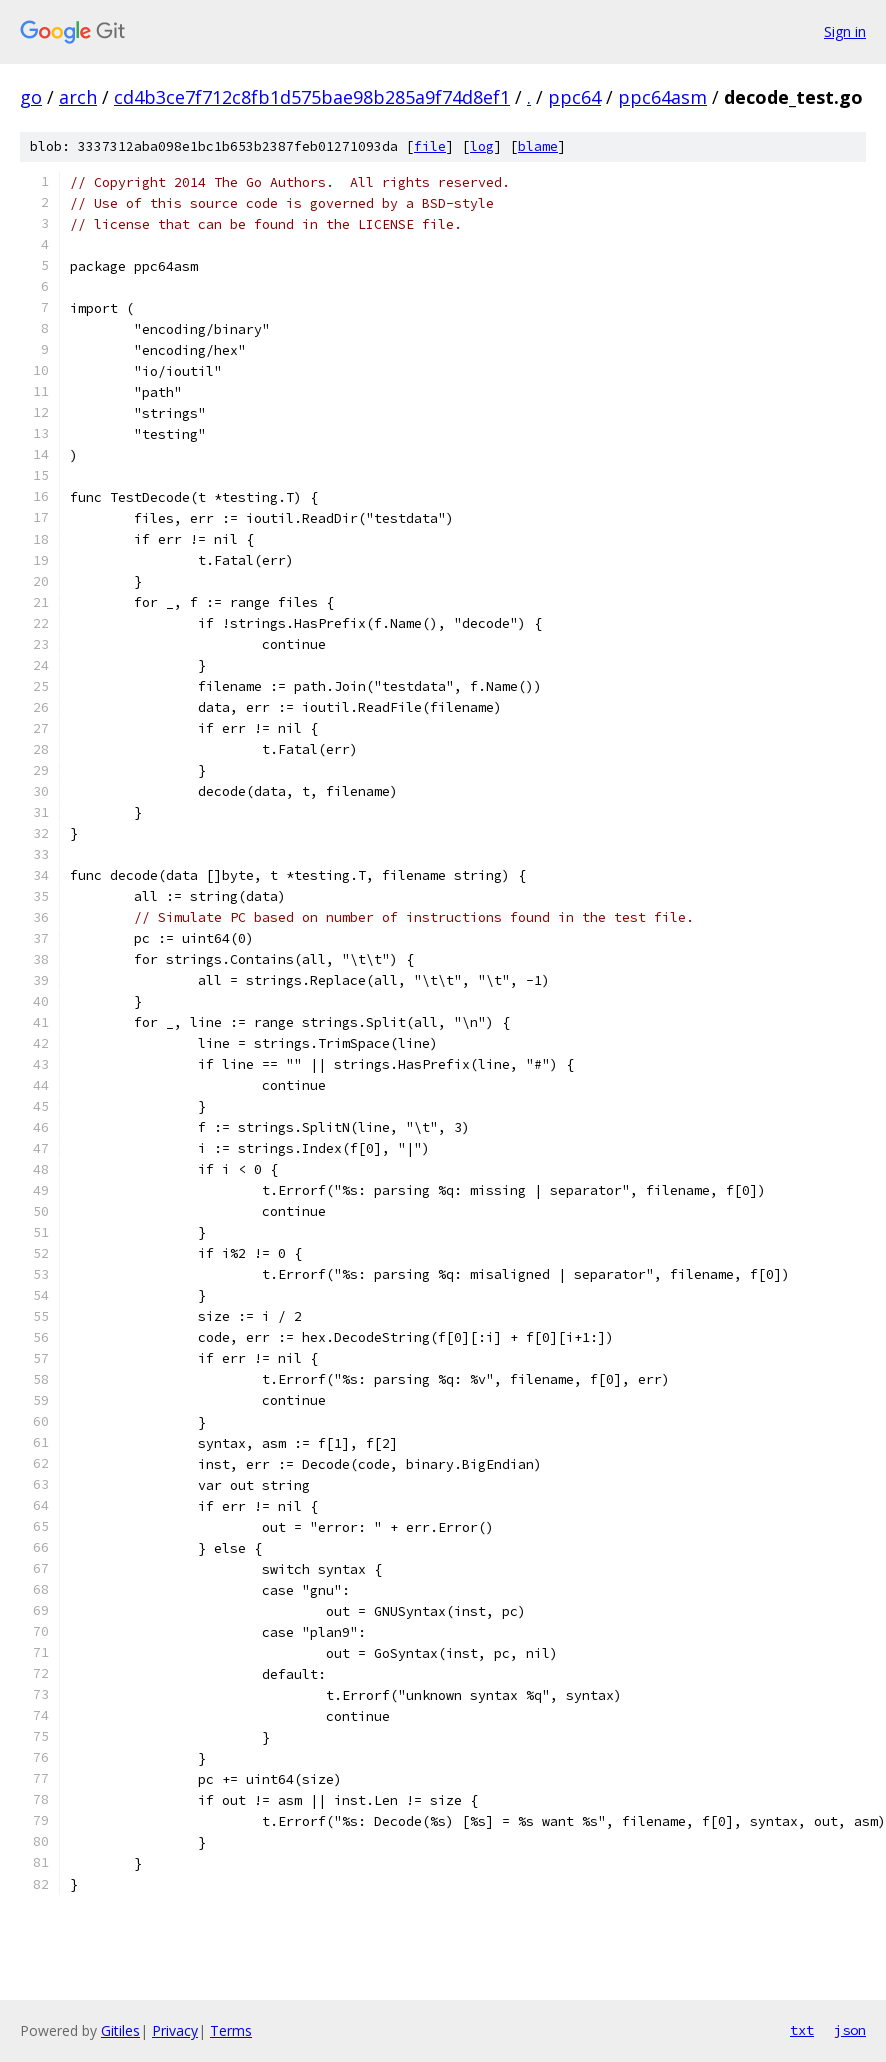 Image resolution: width=886 pixels, height=2062 pixels. Describe the element at coordinates (802, 2030) in the screenshot. I see `txt` at that location.